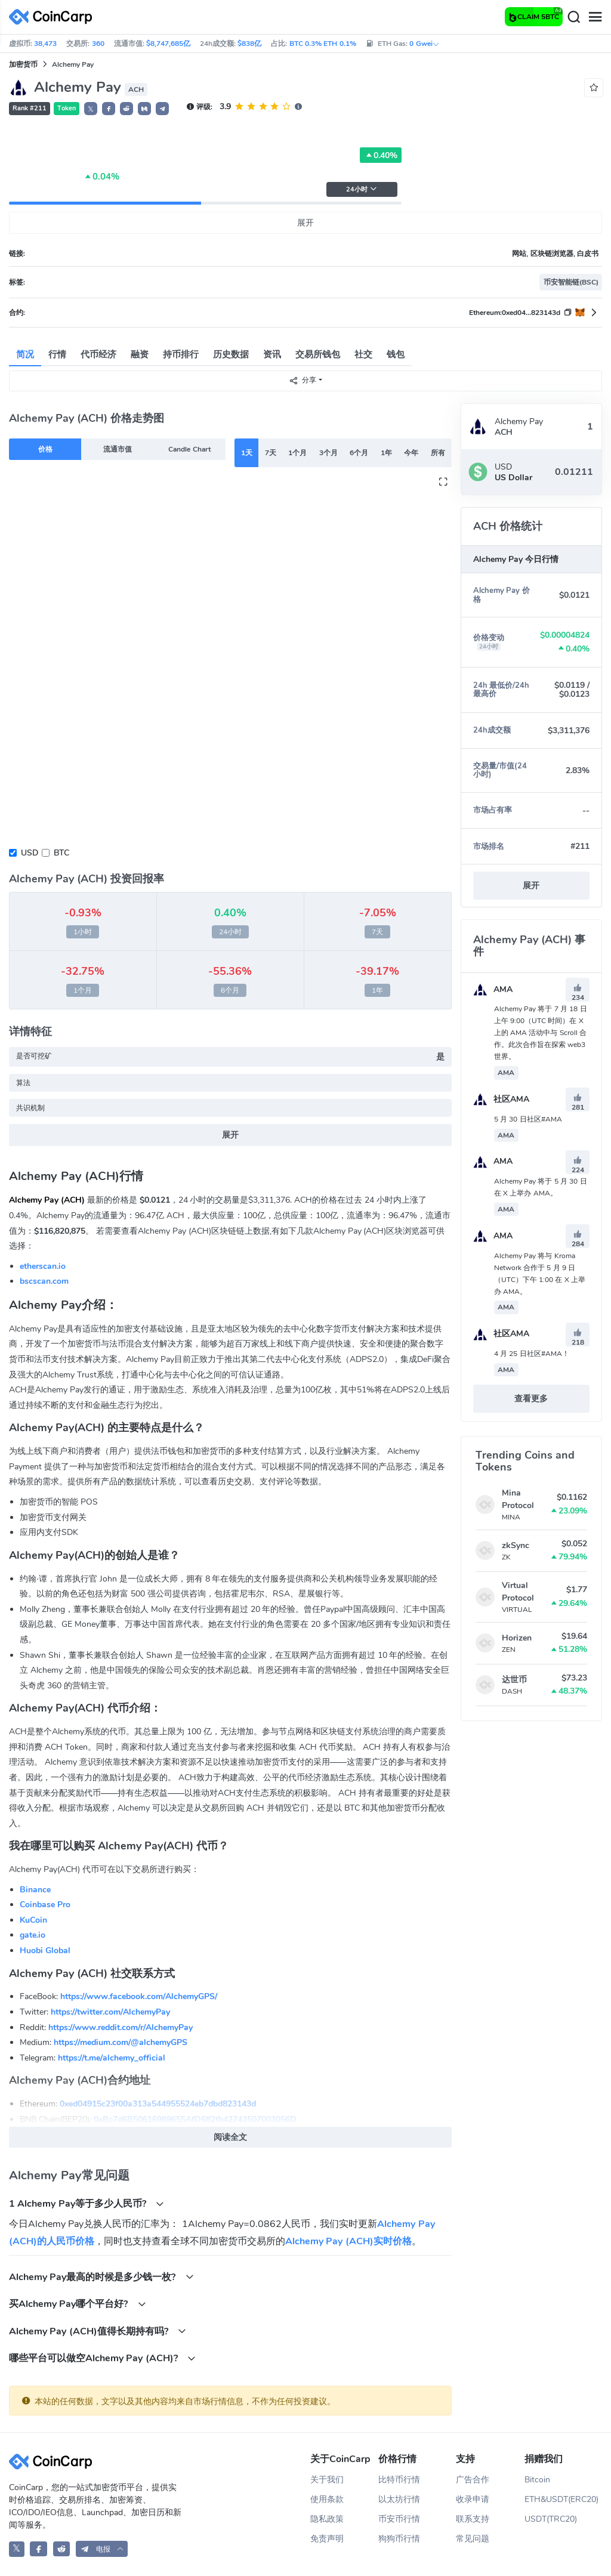  Describe the element at coordinates (120, 2042) in the screenshot. I see `https://medium.com/@alchemyGPS` at that location.